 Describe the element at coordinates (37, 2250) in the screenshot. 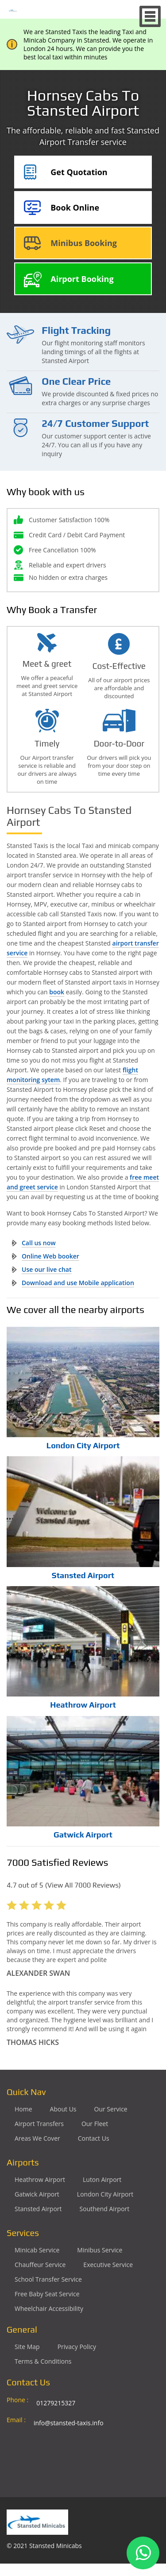

I see `Minicab Service` at that location.